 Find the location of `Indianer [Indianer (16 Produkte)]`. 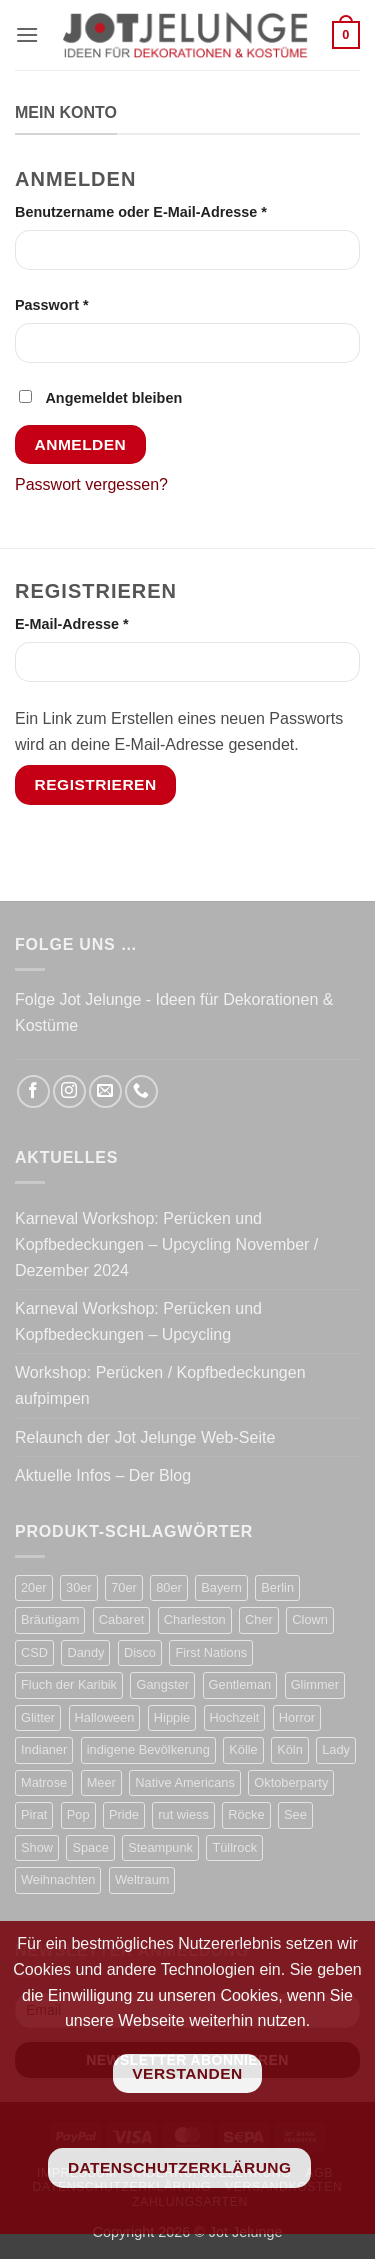

Indianer [Indianer (16 Produkte)] is located at coordinates (44, 1749).